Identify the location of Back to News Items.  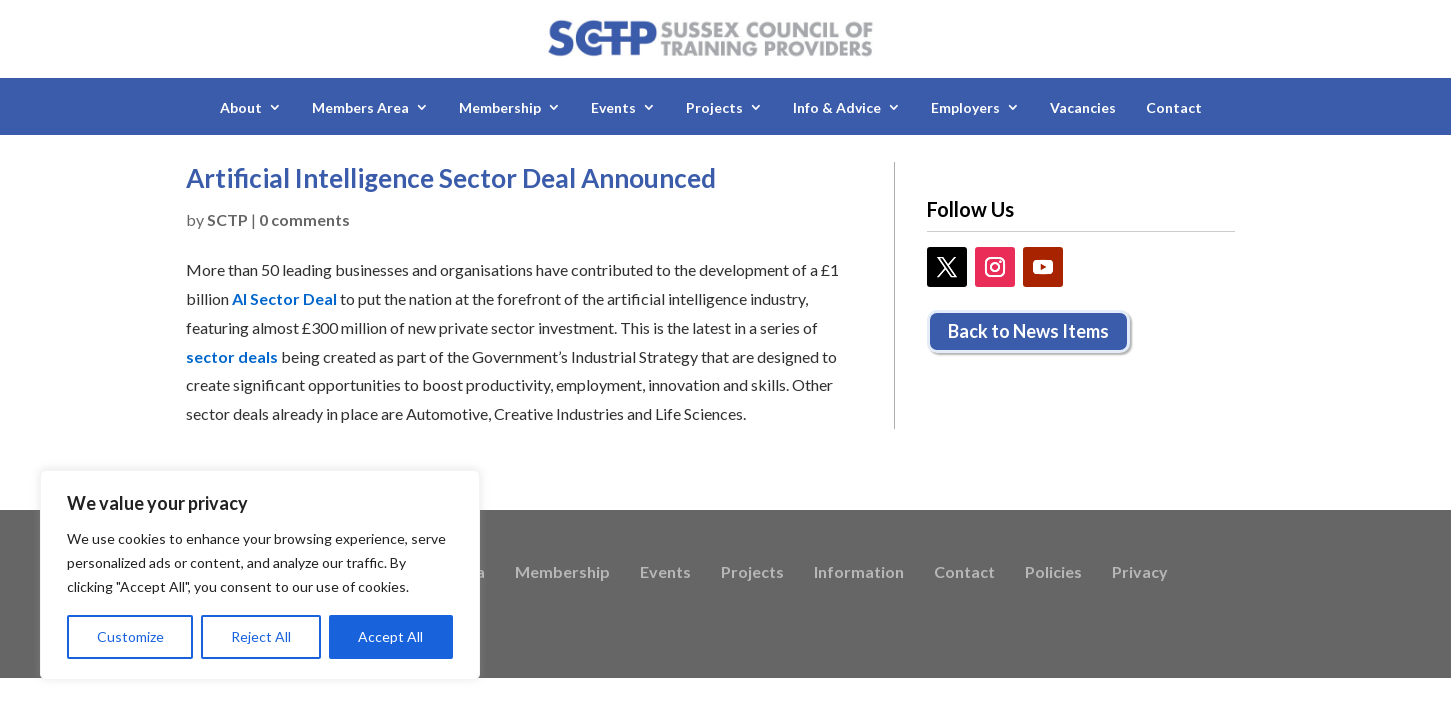
(1028, 331).